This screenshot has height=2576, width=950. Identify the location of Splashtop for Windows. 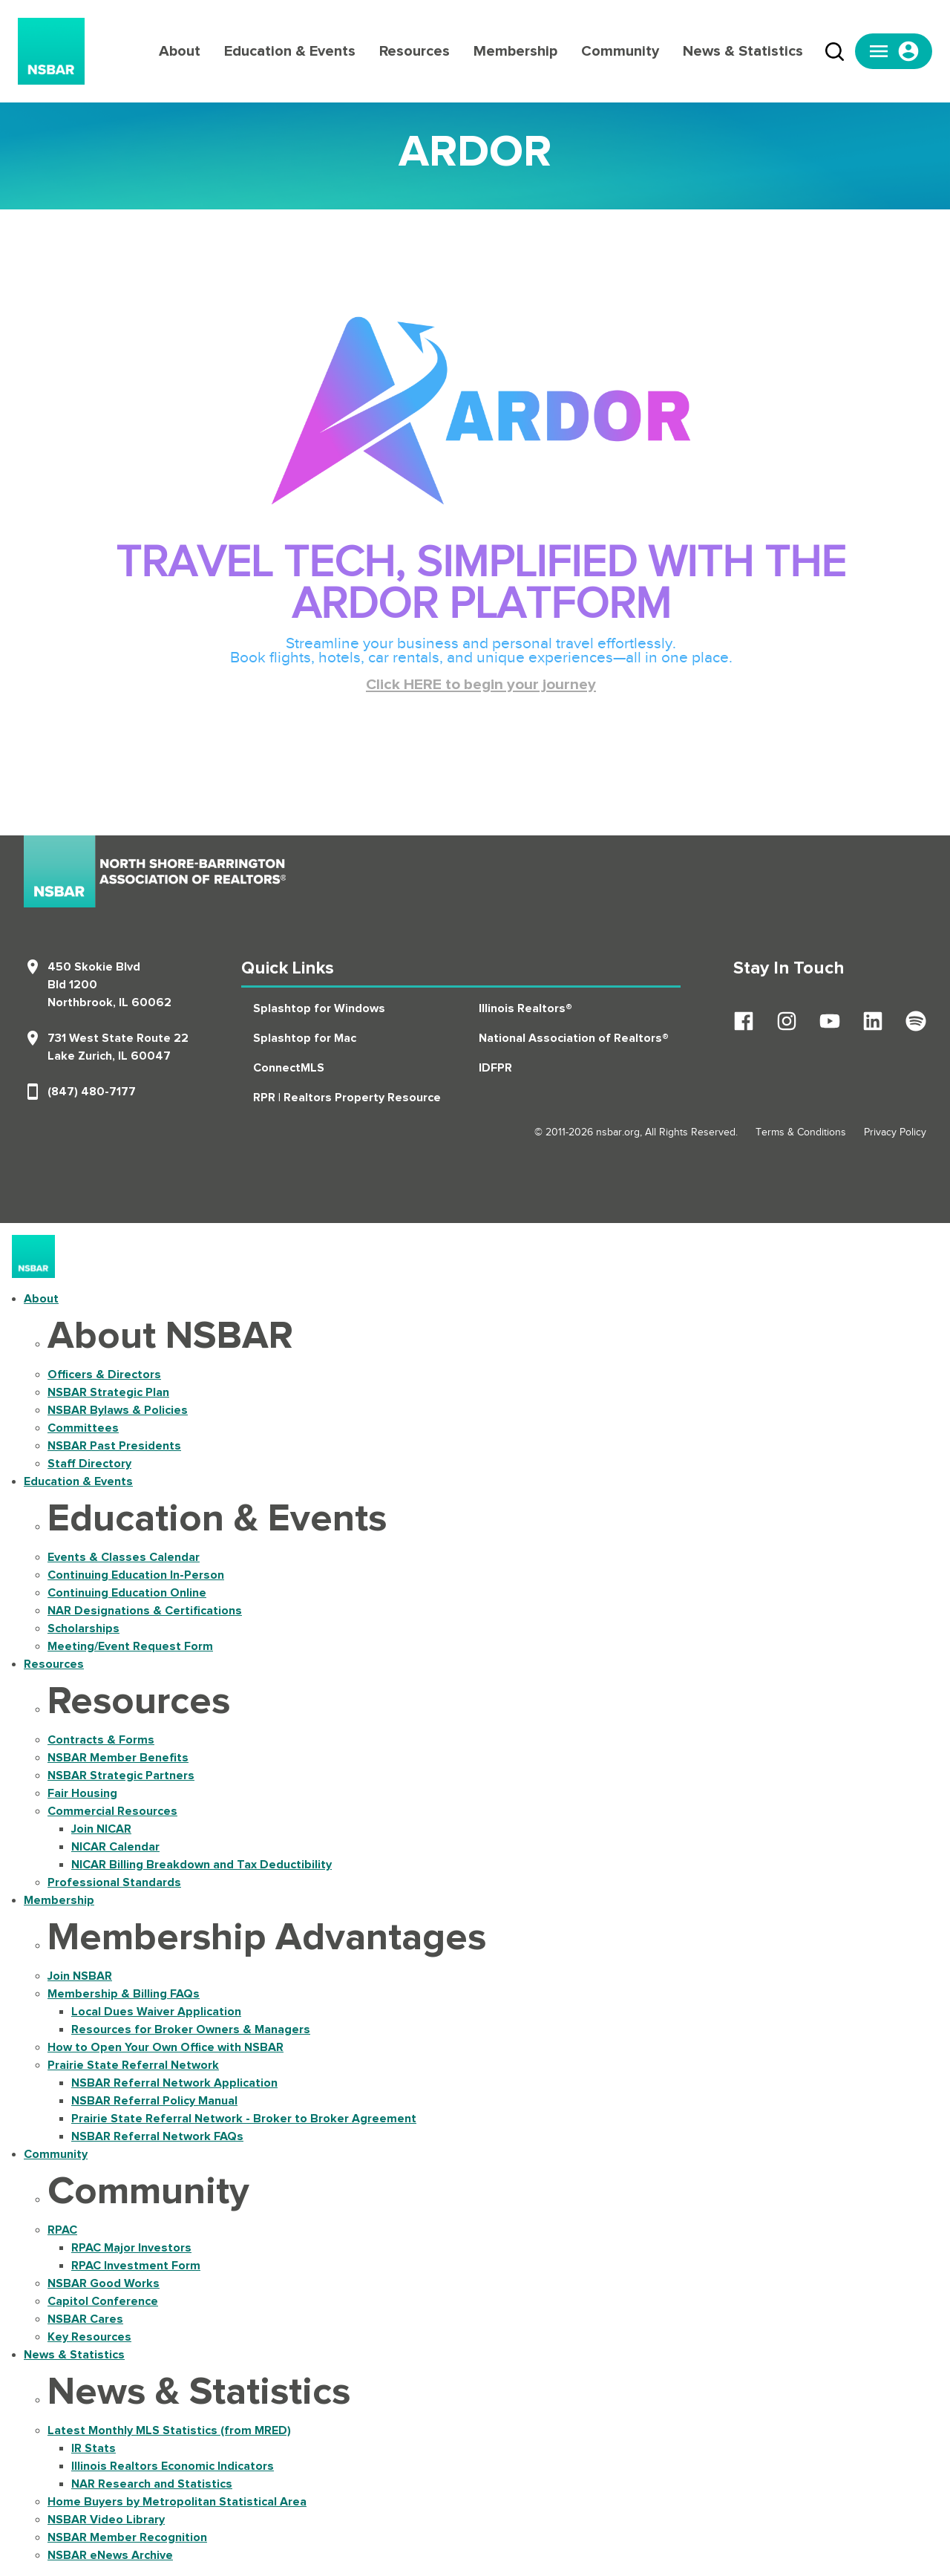
(319, 1008).